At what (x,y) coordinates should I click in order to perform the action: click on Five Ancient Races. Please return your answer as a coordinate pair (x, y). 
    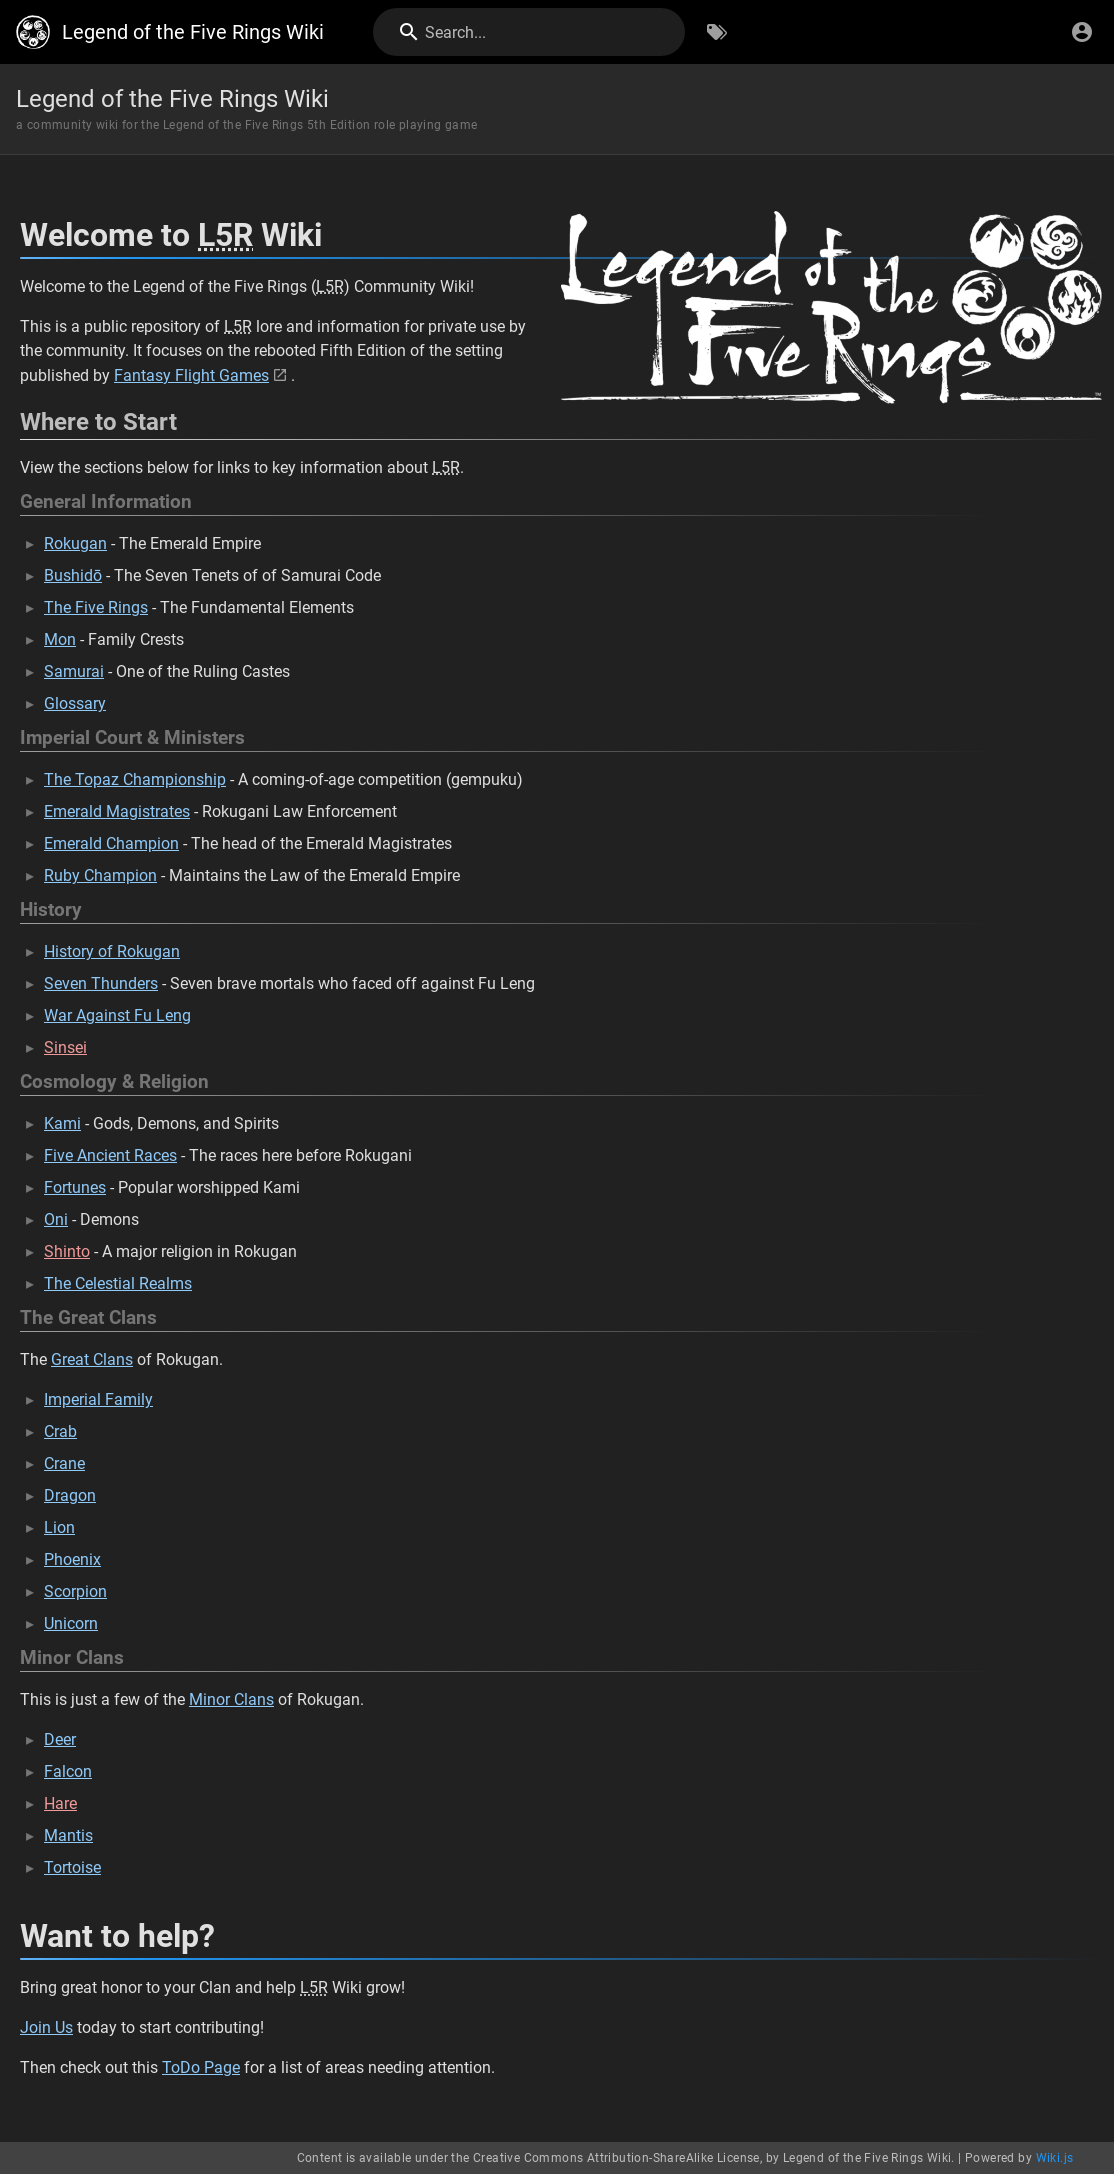
    Looking at the image, I should click on (110, 1155).